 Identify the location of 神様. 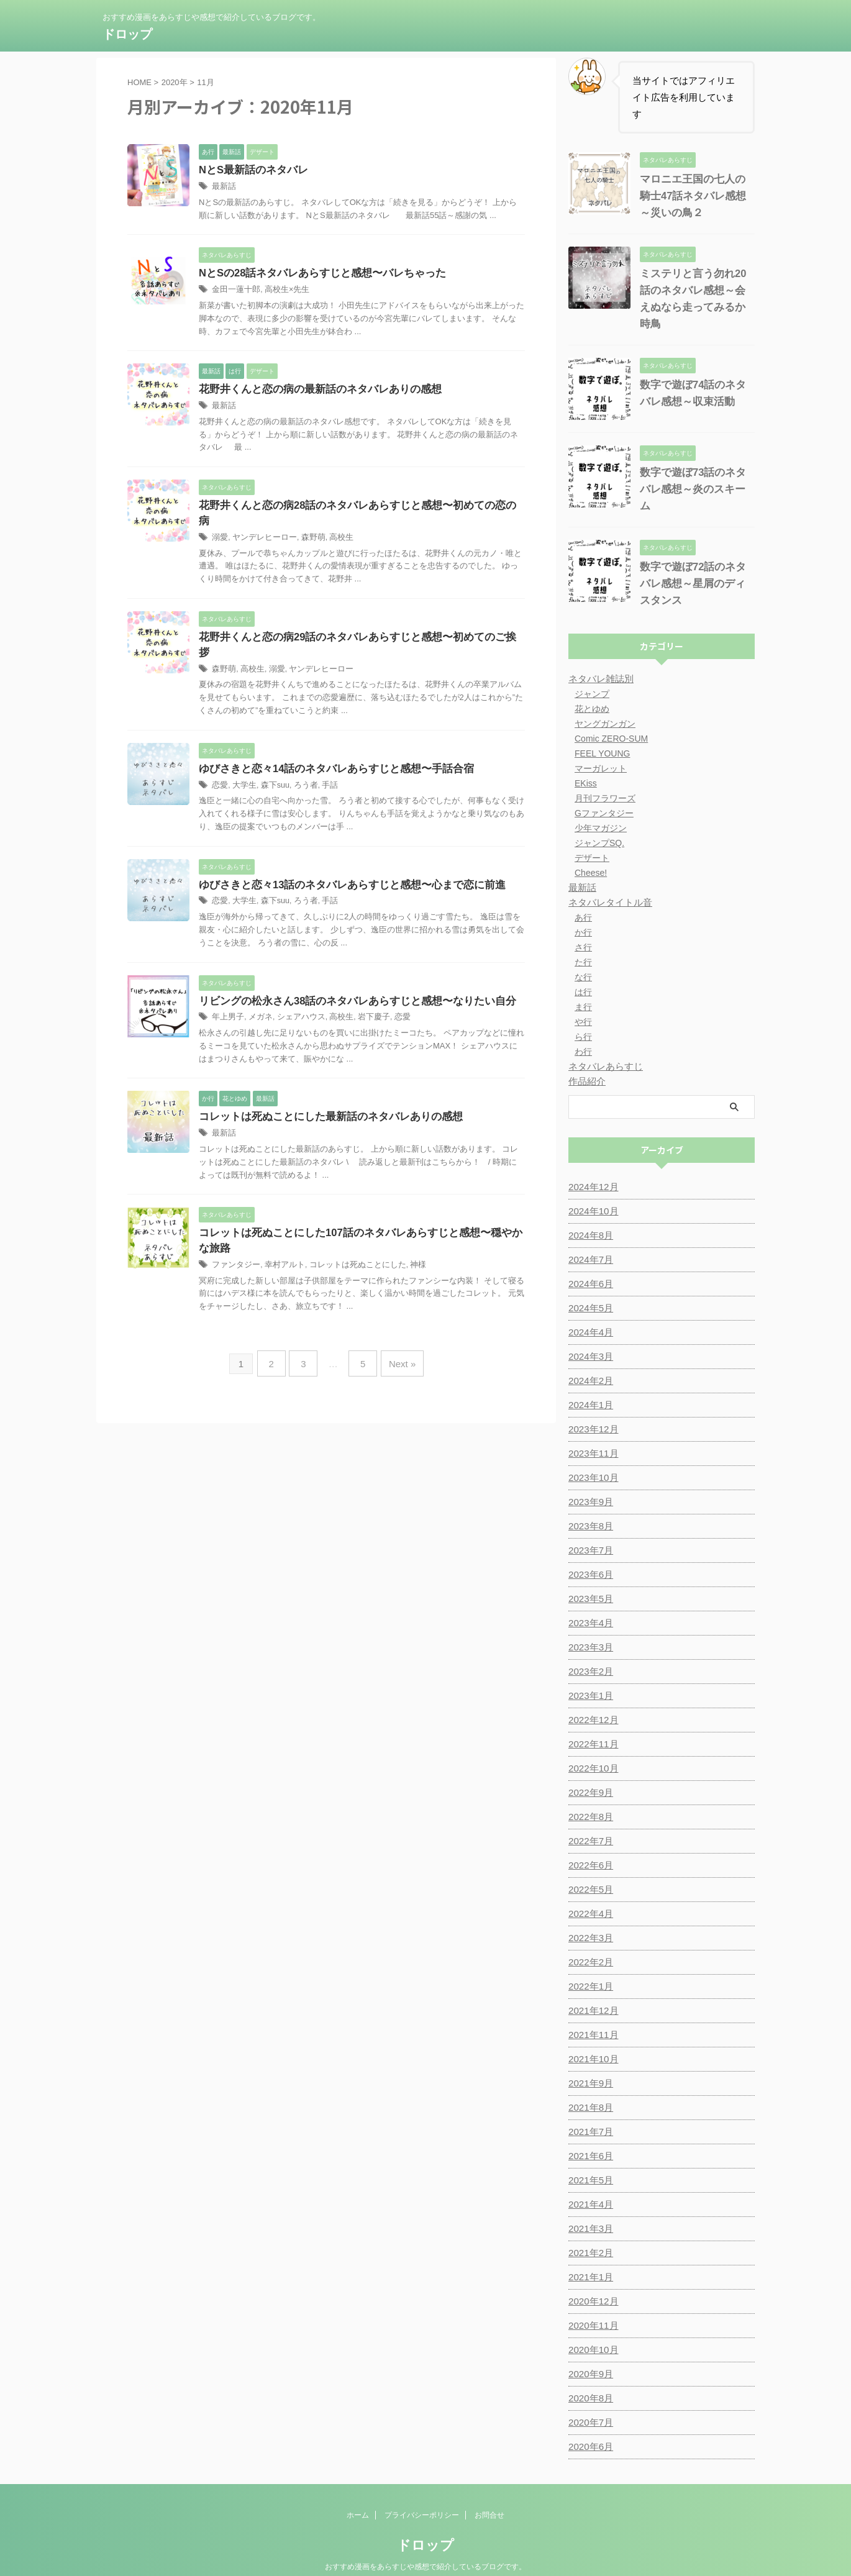
(403, 1240).